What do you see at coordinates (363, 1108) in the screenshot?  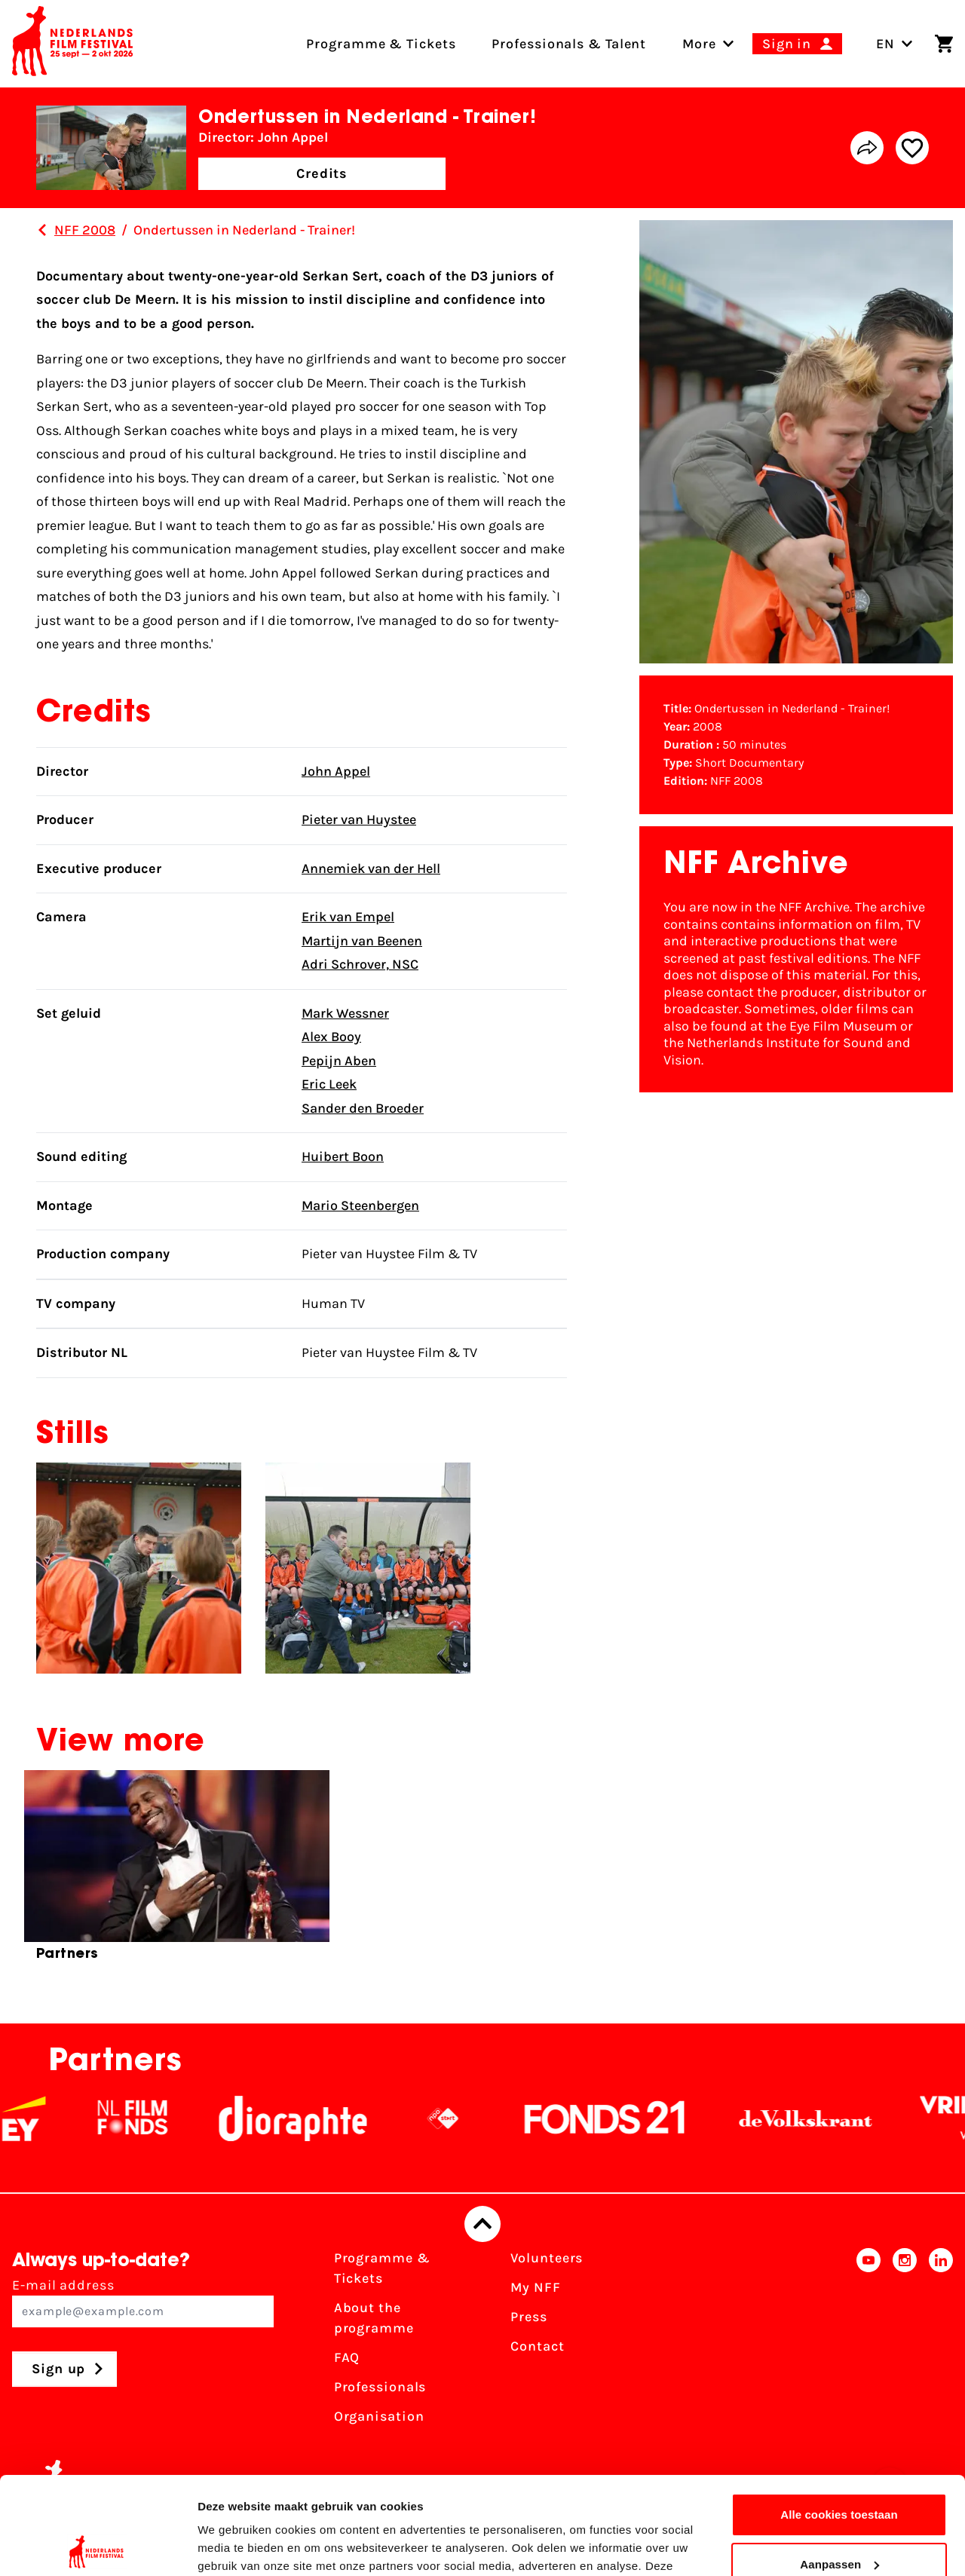 I see `Sander den Broeder` at bounding box center [363, 1108].